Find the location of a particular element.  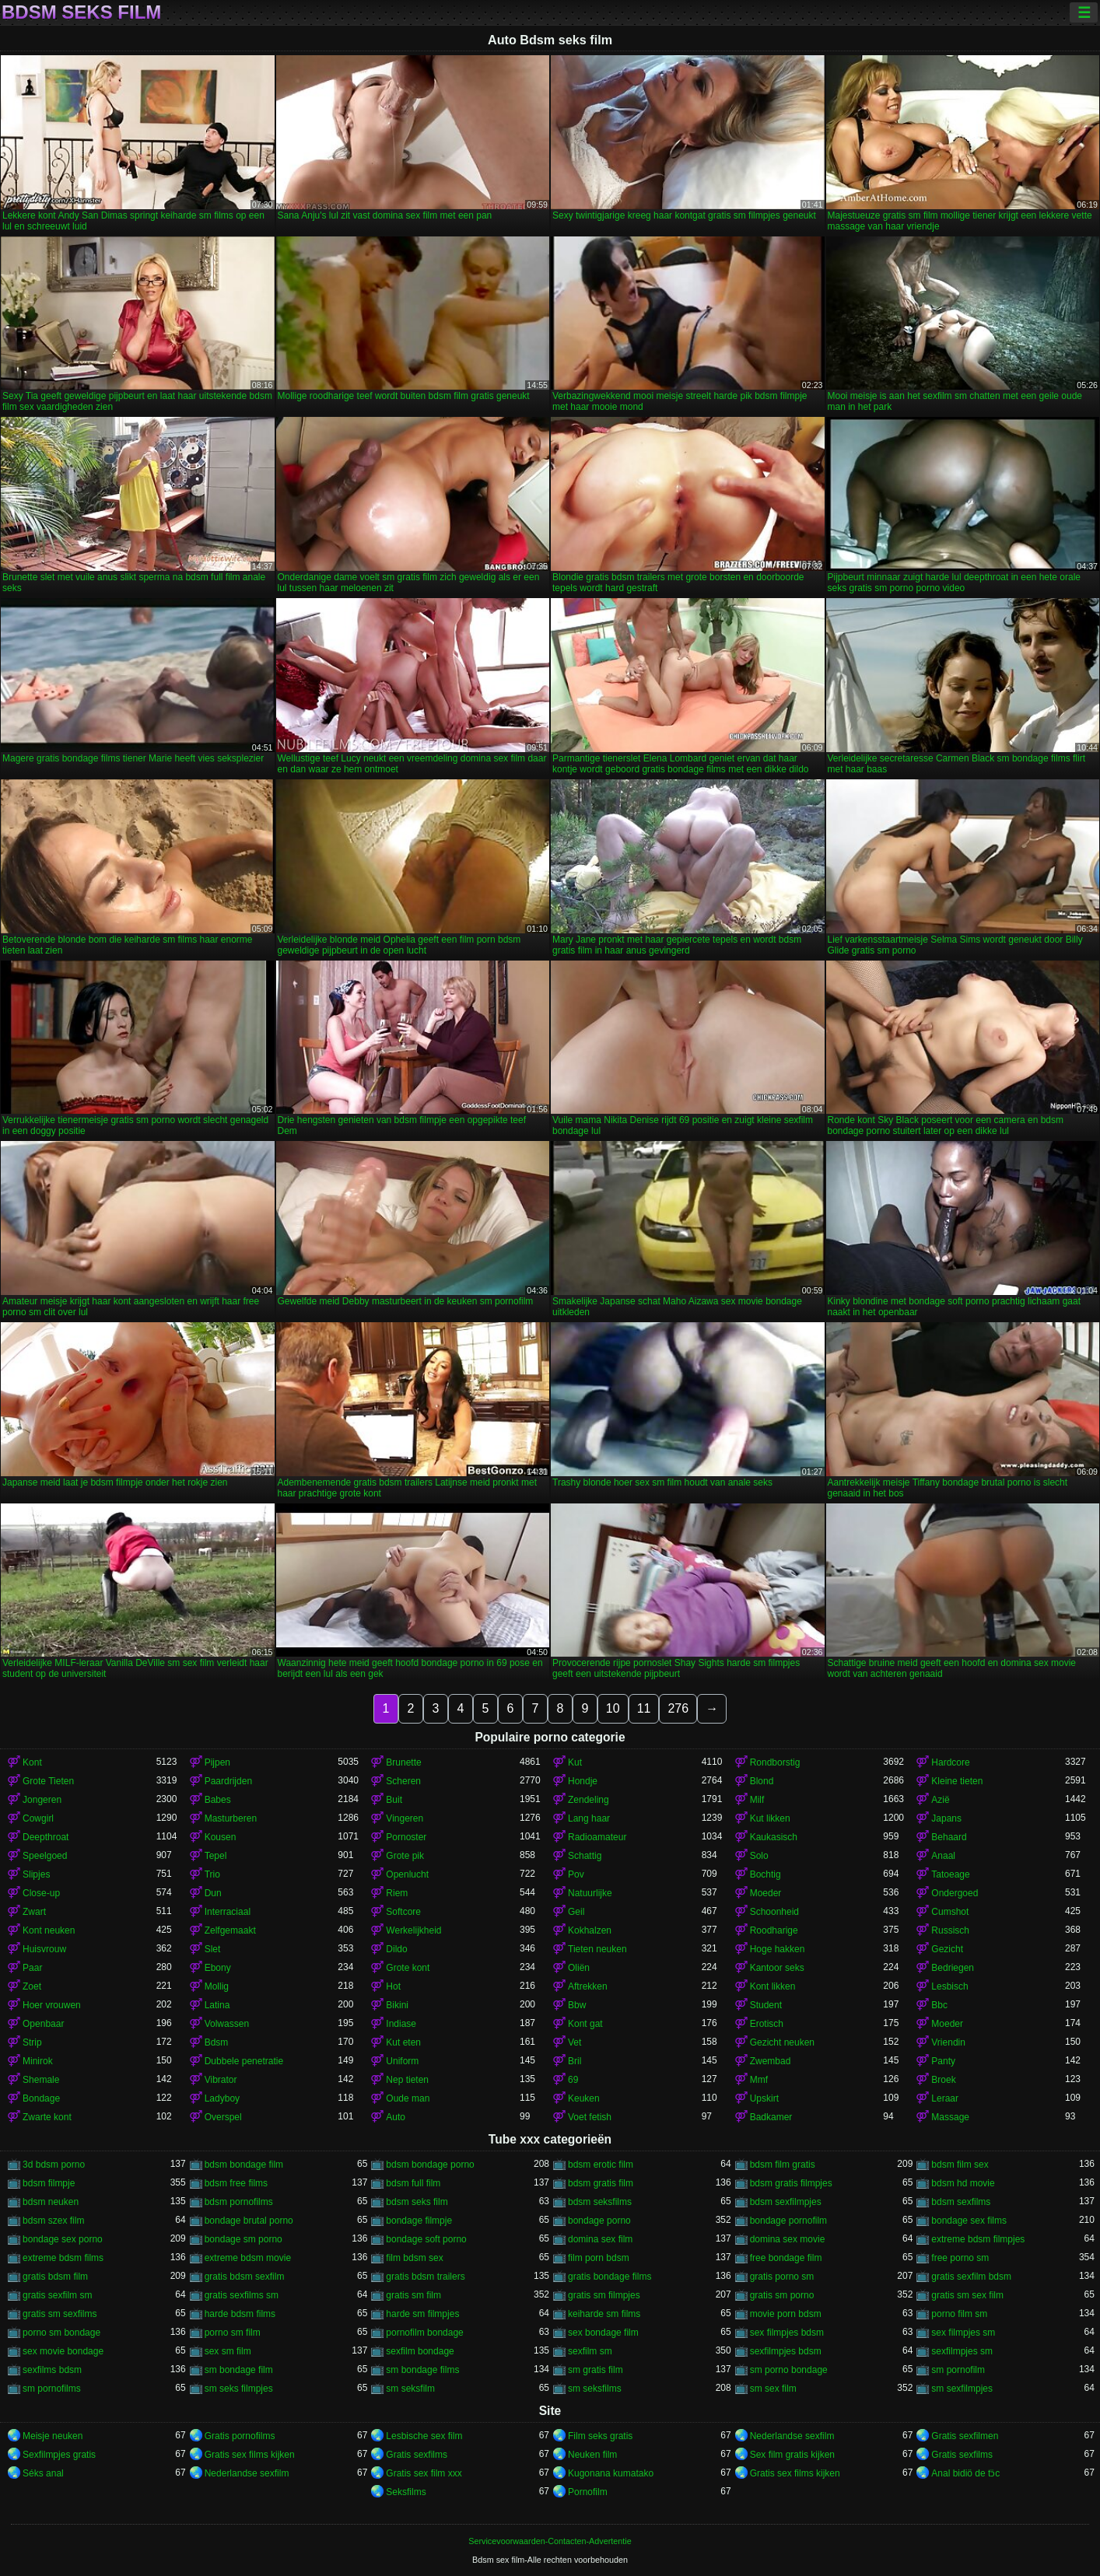

Masturberen is located at coordinates (231, 1818).